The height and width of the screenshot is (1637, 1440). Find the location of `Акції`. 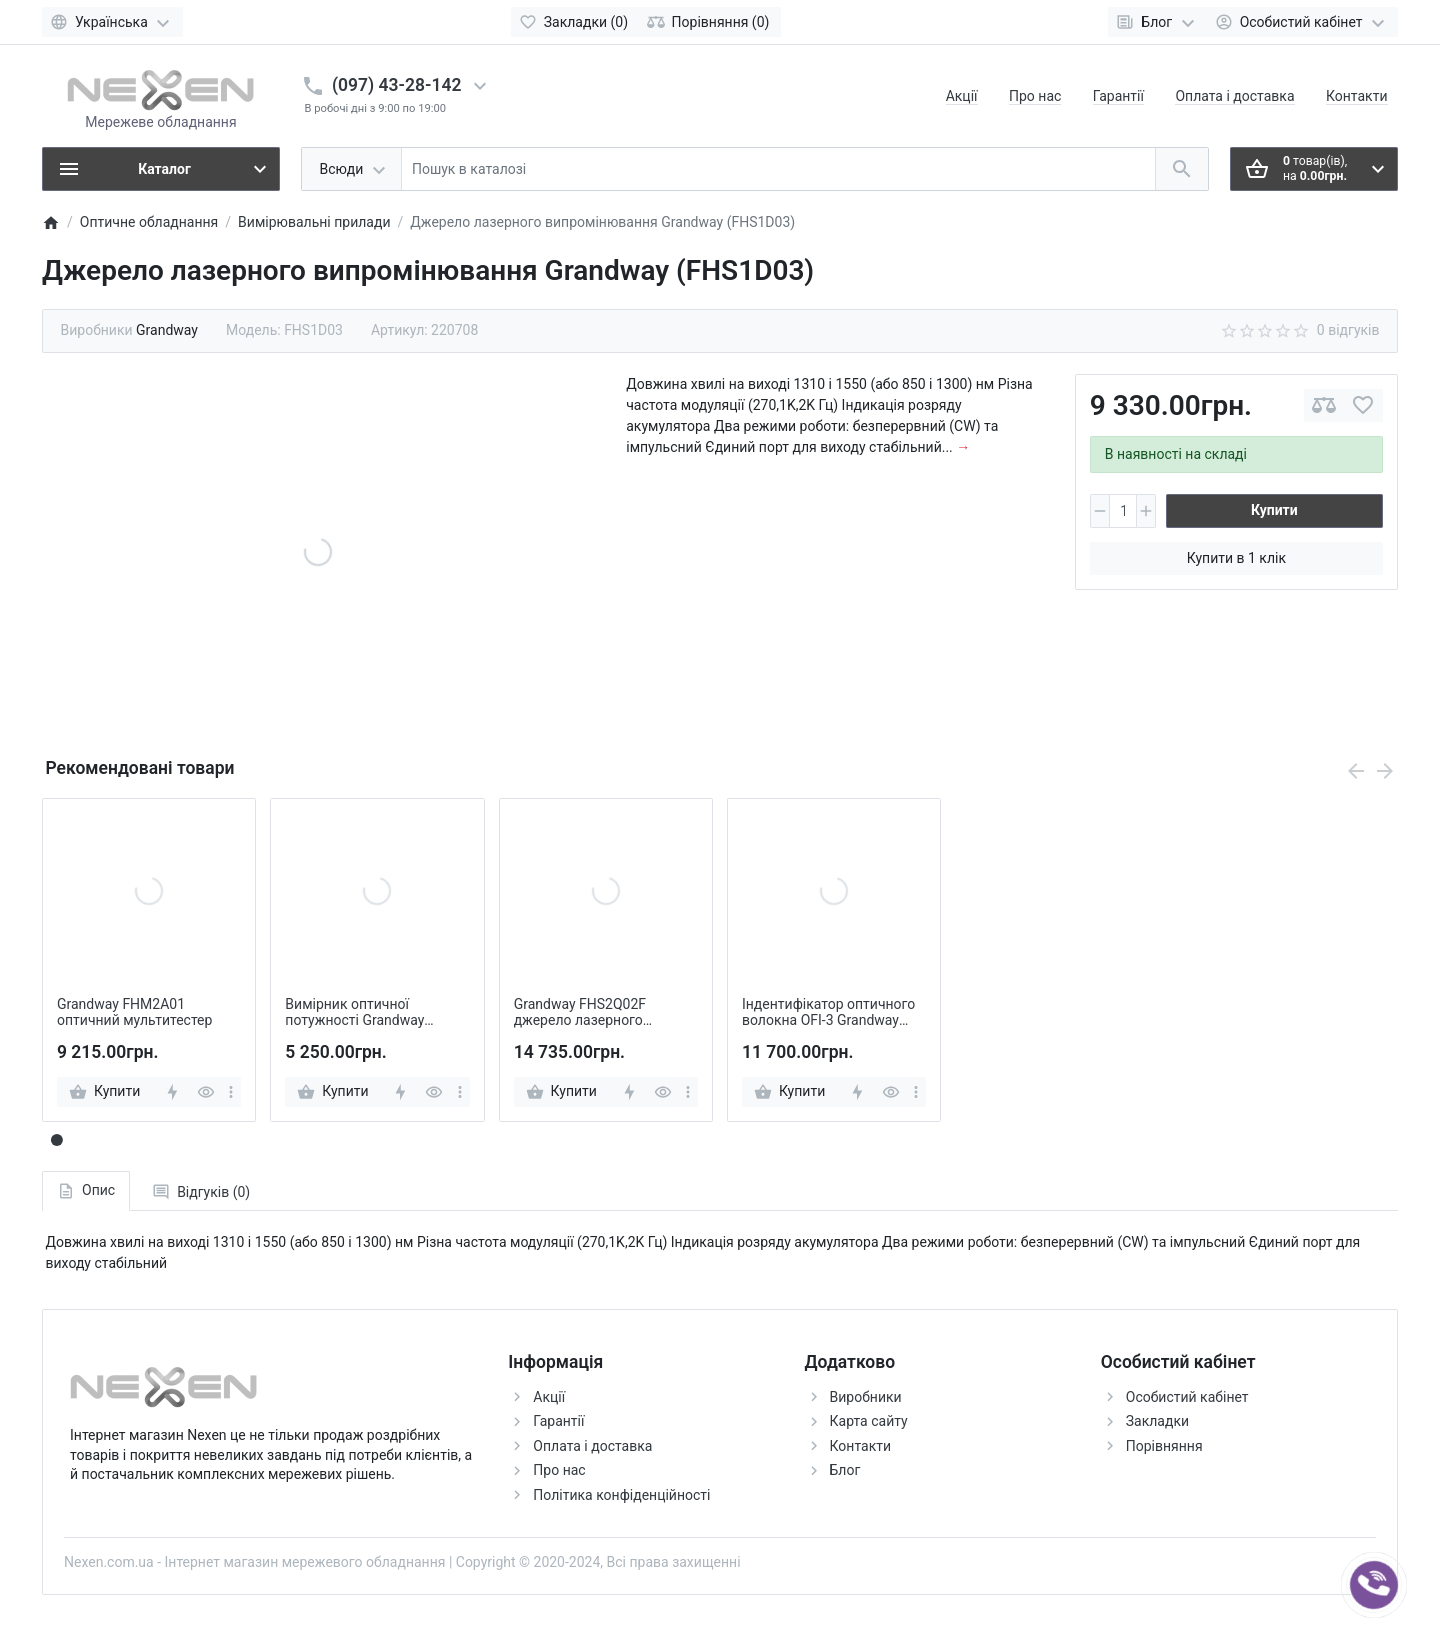

Акції is located at coordinates (962, 96).